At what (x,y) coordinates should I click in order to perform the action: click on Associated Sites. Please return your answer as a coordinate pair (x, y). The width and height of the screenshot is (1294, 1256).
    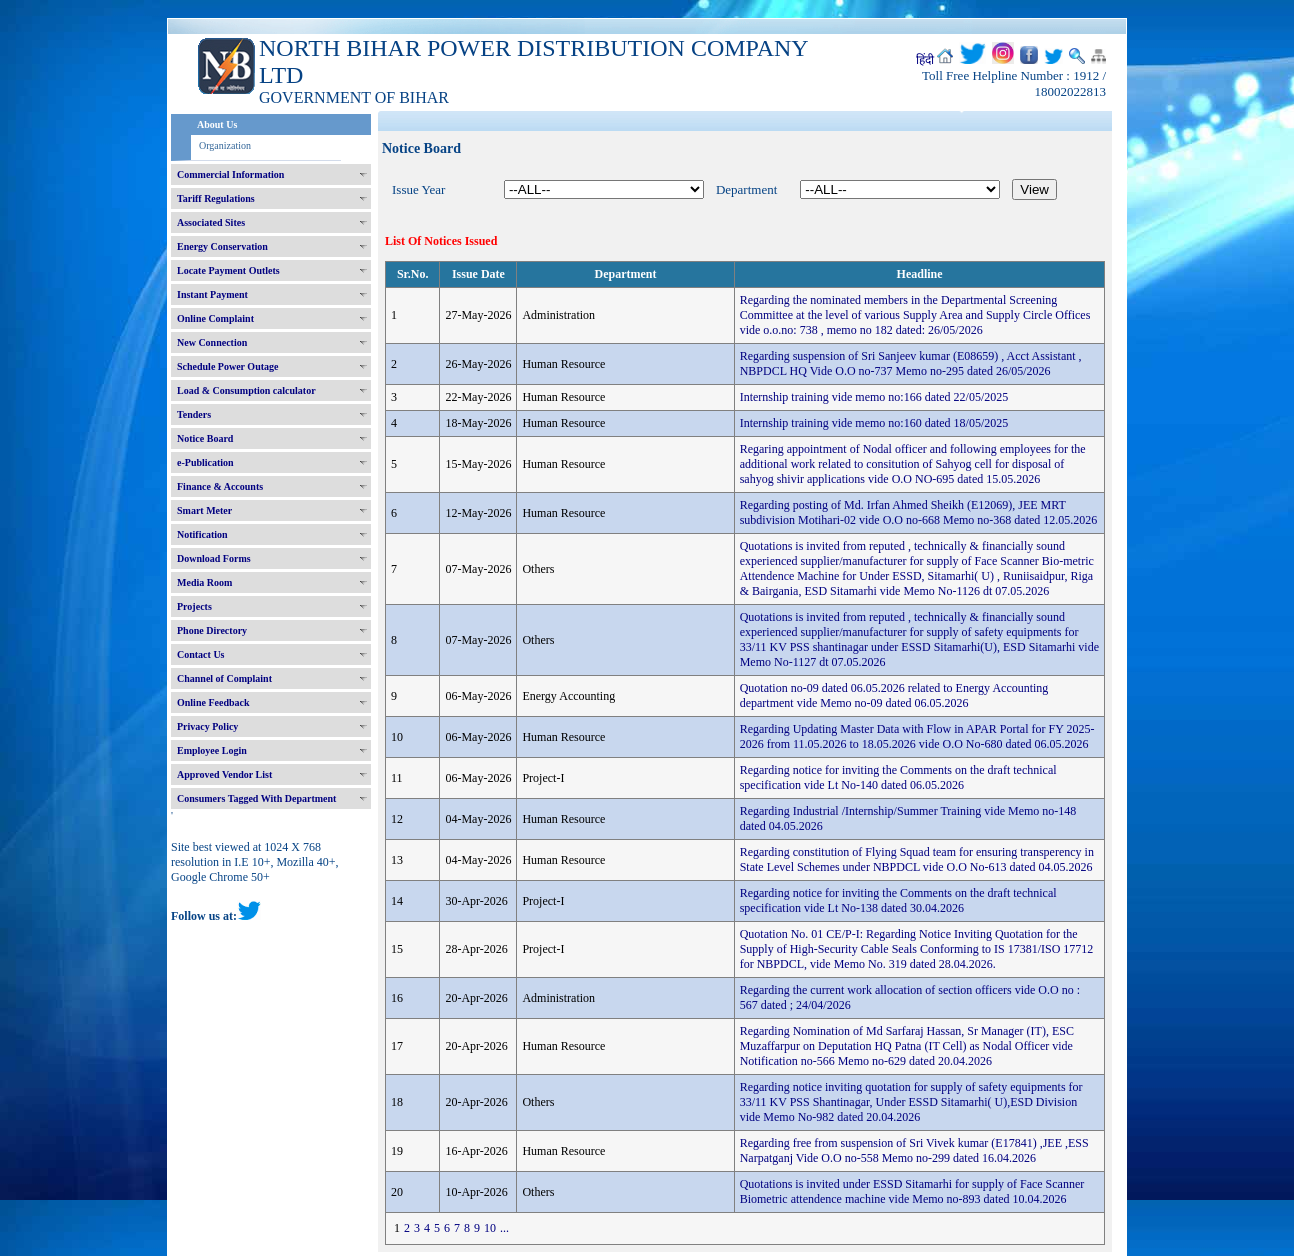
    Looking at the image, I should click on (211, 222).